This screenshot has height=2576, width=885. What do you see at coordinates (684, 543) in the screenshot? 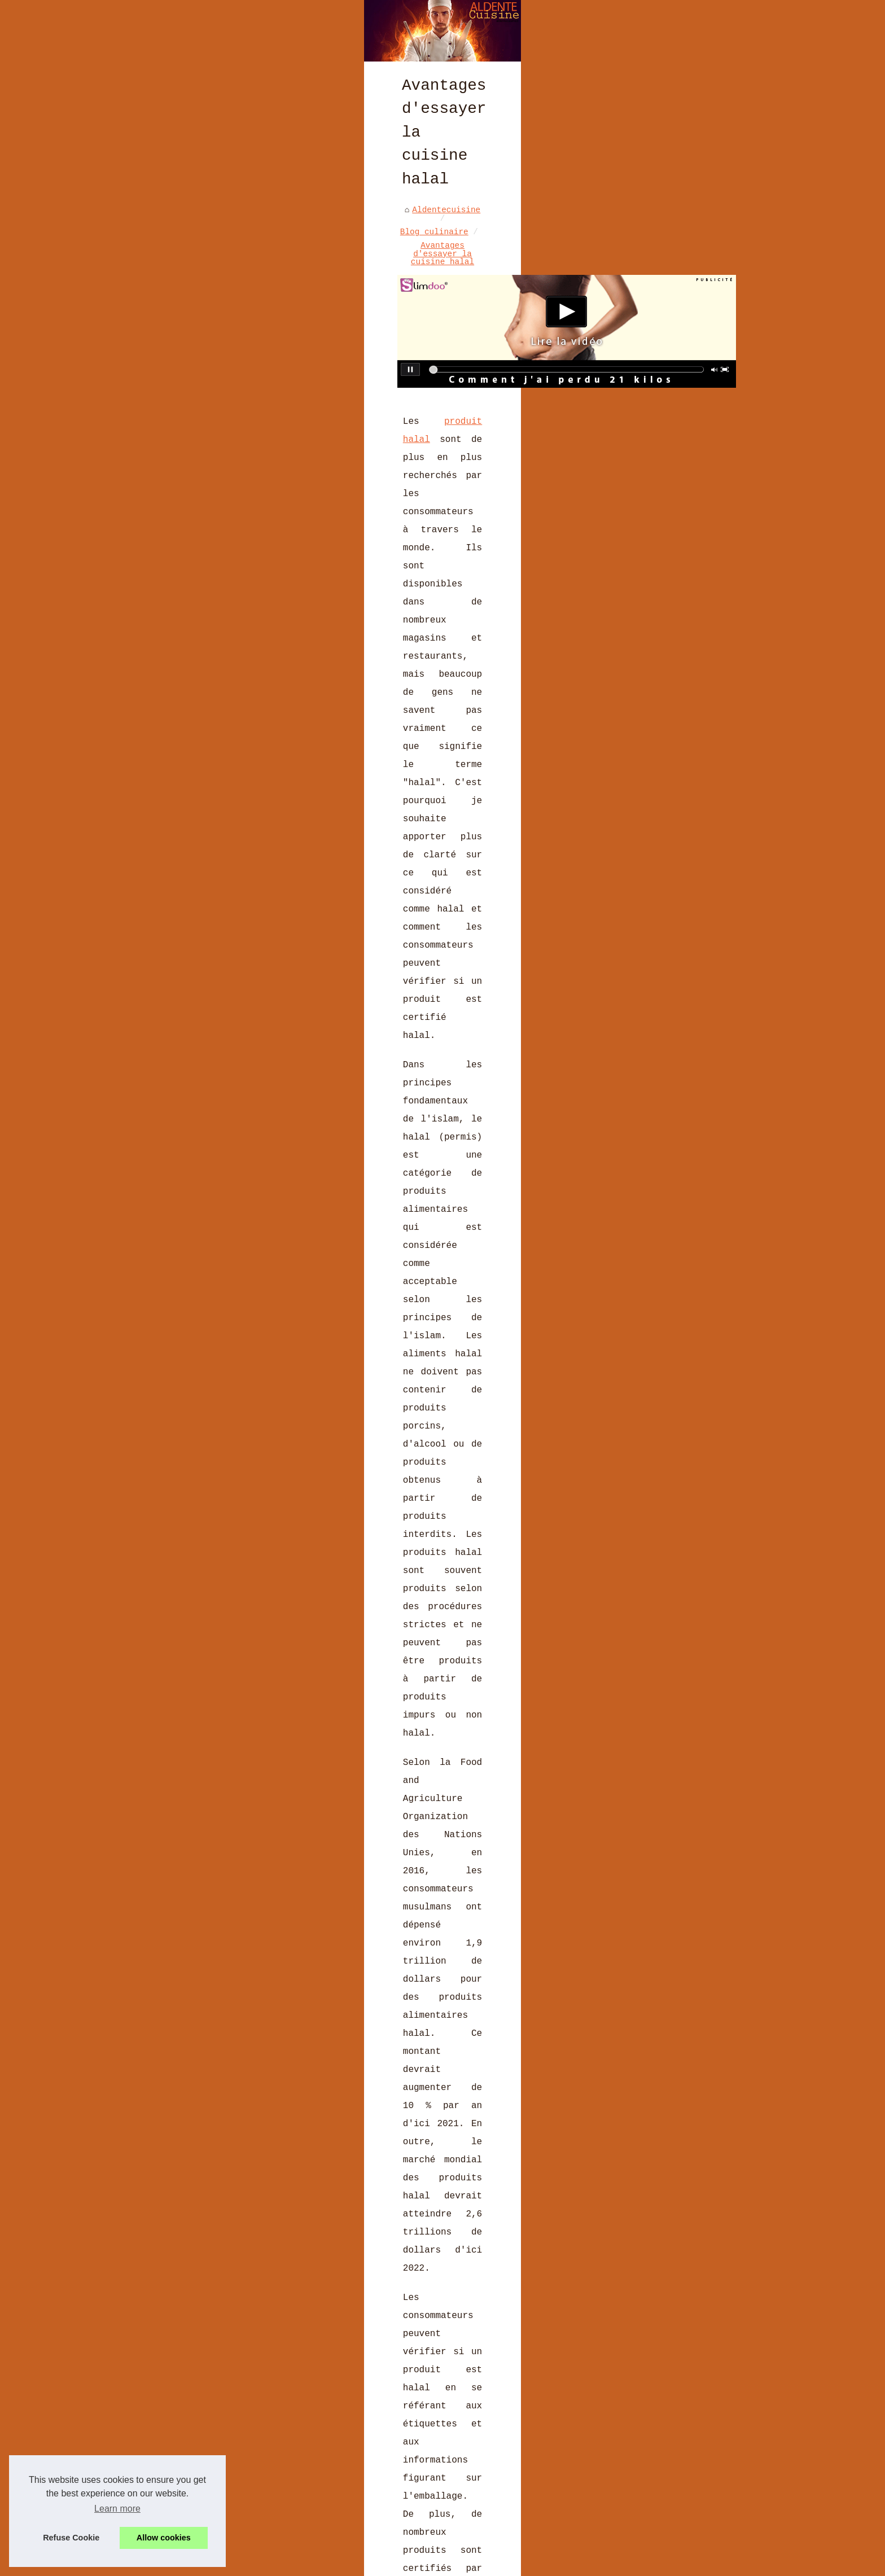
I see `Les casseroles Matfer...` at bounding box center [684, 543].